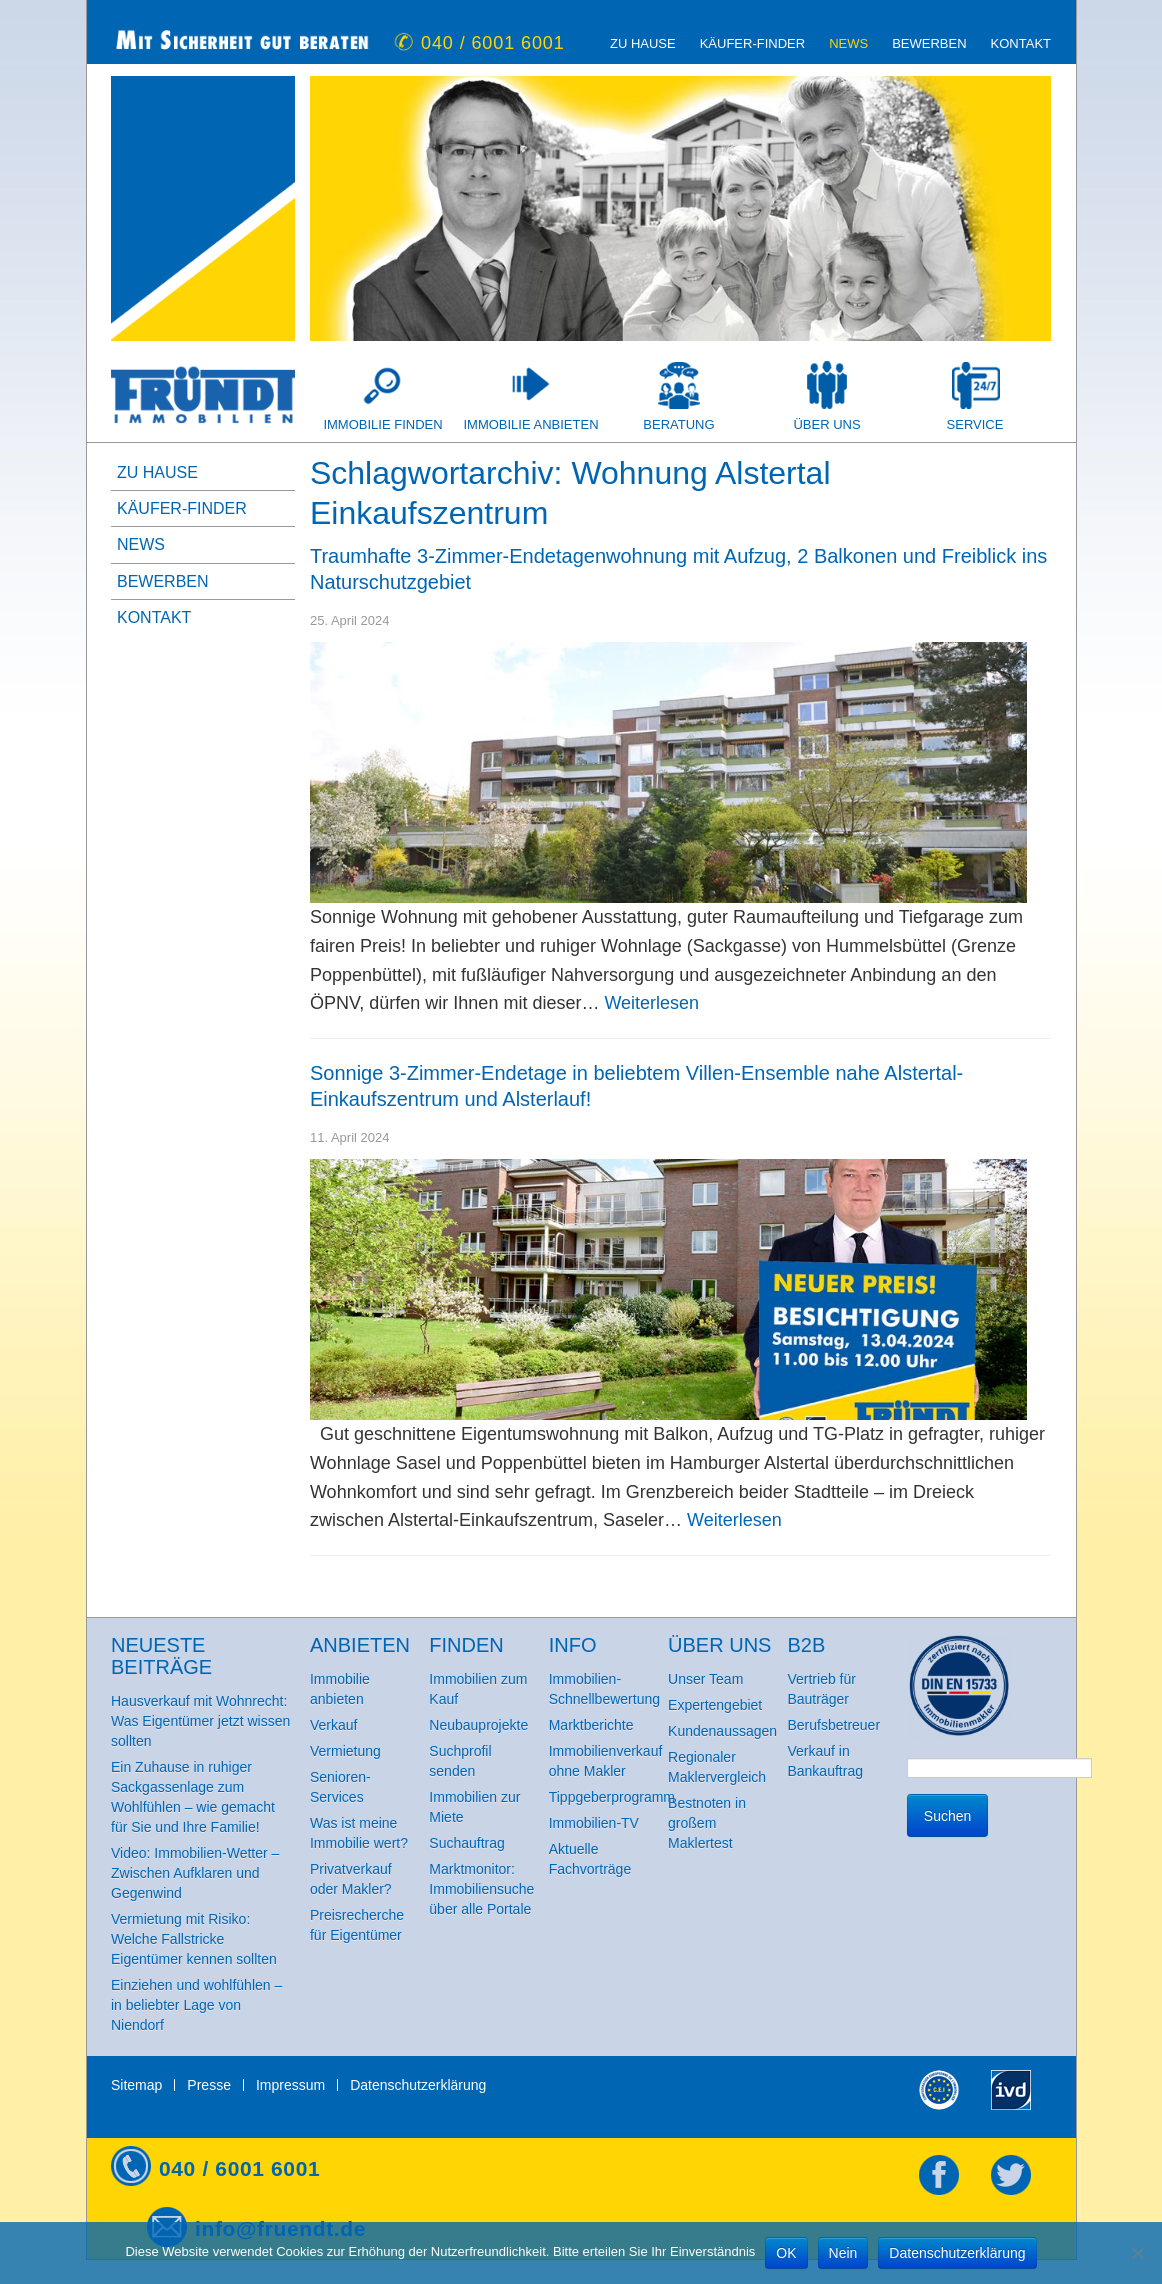  What do you see at coordinates (345, 1751) in the screenshot?
I see `Vermietung` at bounding box center [345, 1751].